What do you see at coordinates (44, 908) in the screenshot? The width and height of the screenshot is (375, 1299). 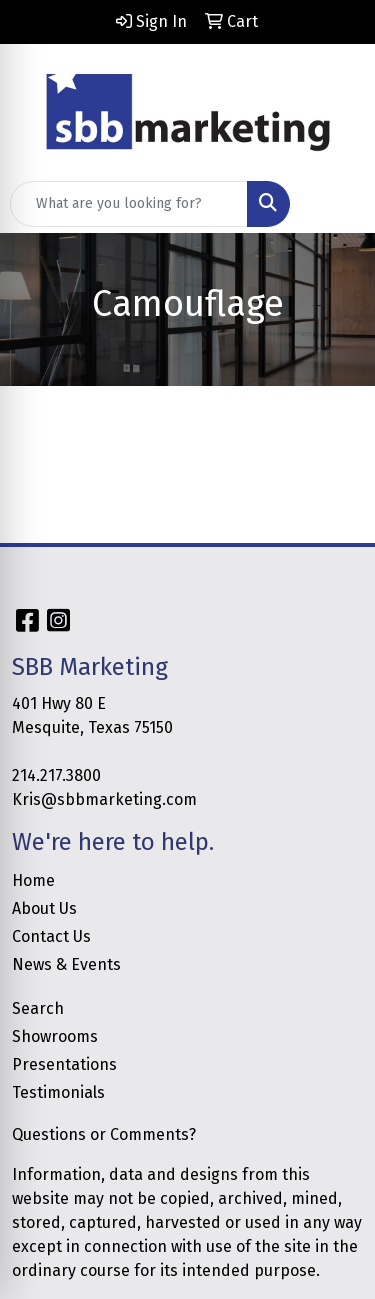 I see `About Us` at bounding box center [44, 908].